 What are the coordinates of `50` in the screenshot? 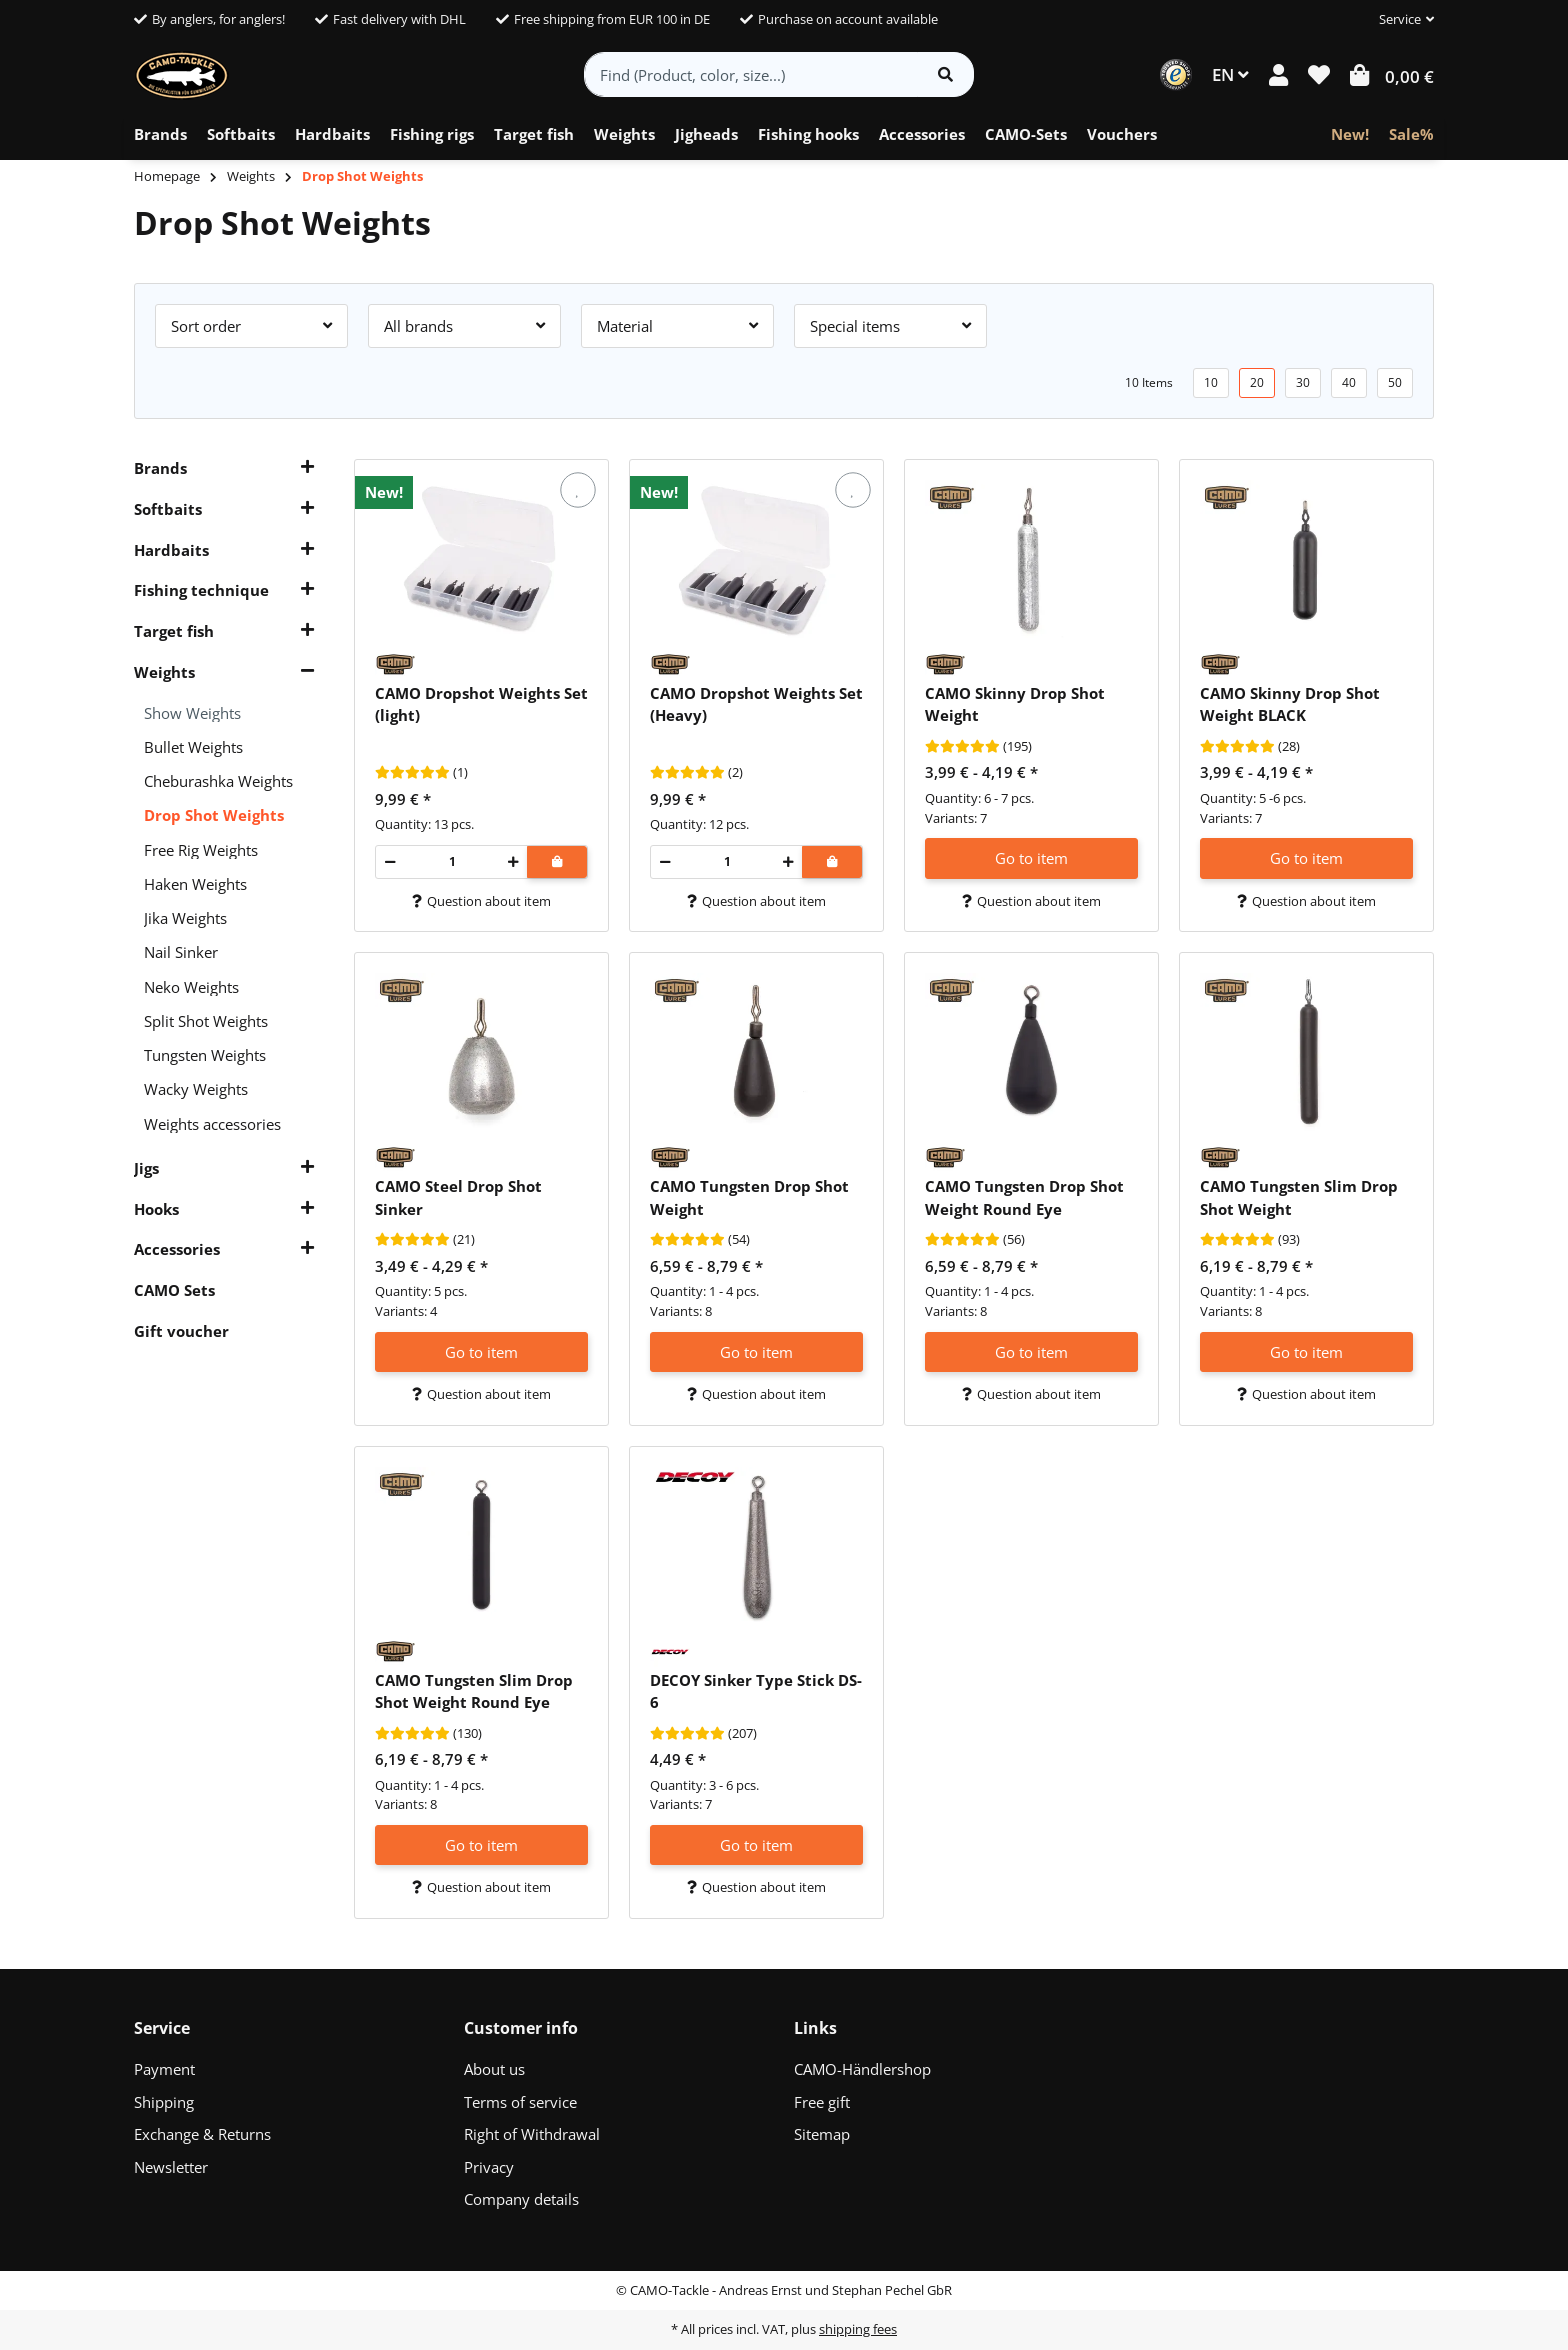 It's located at (1395, 382).